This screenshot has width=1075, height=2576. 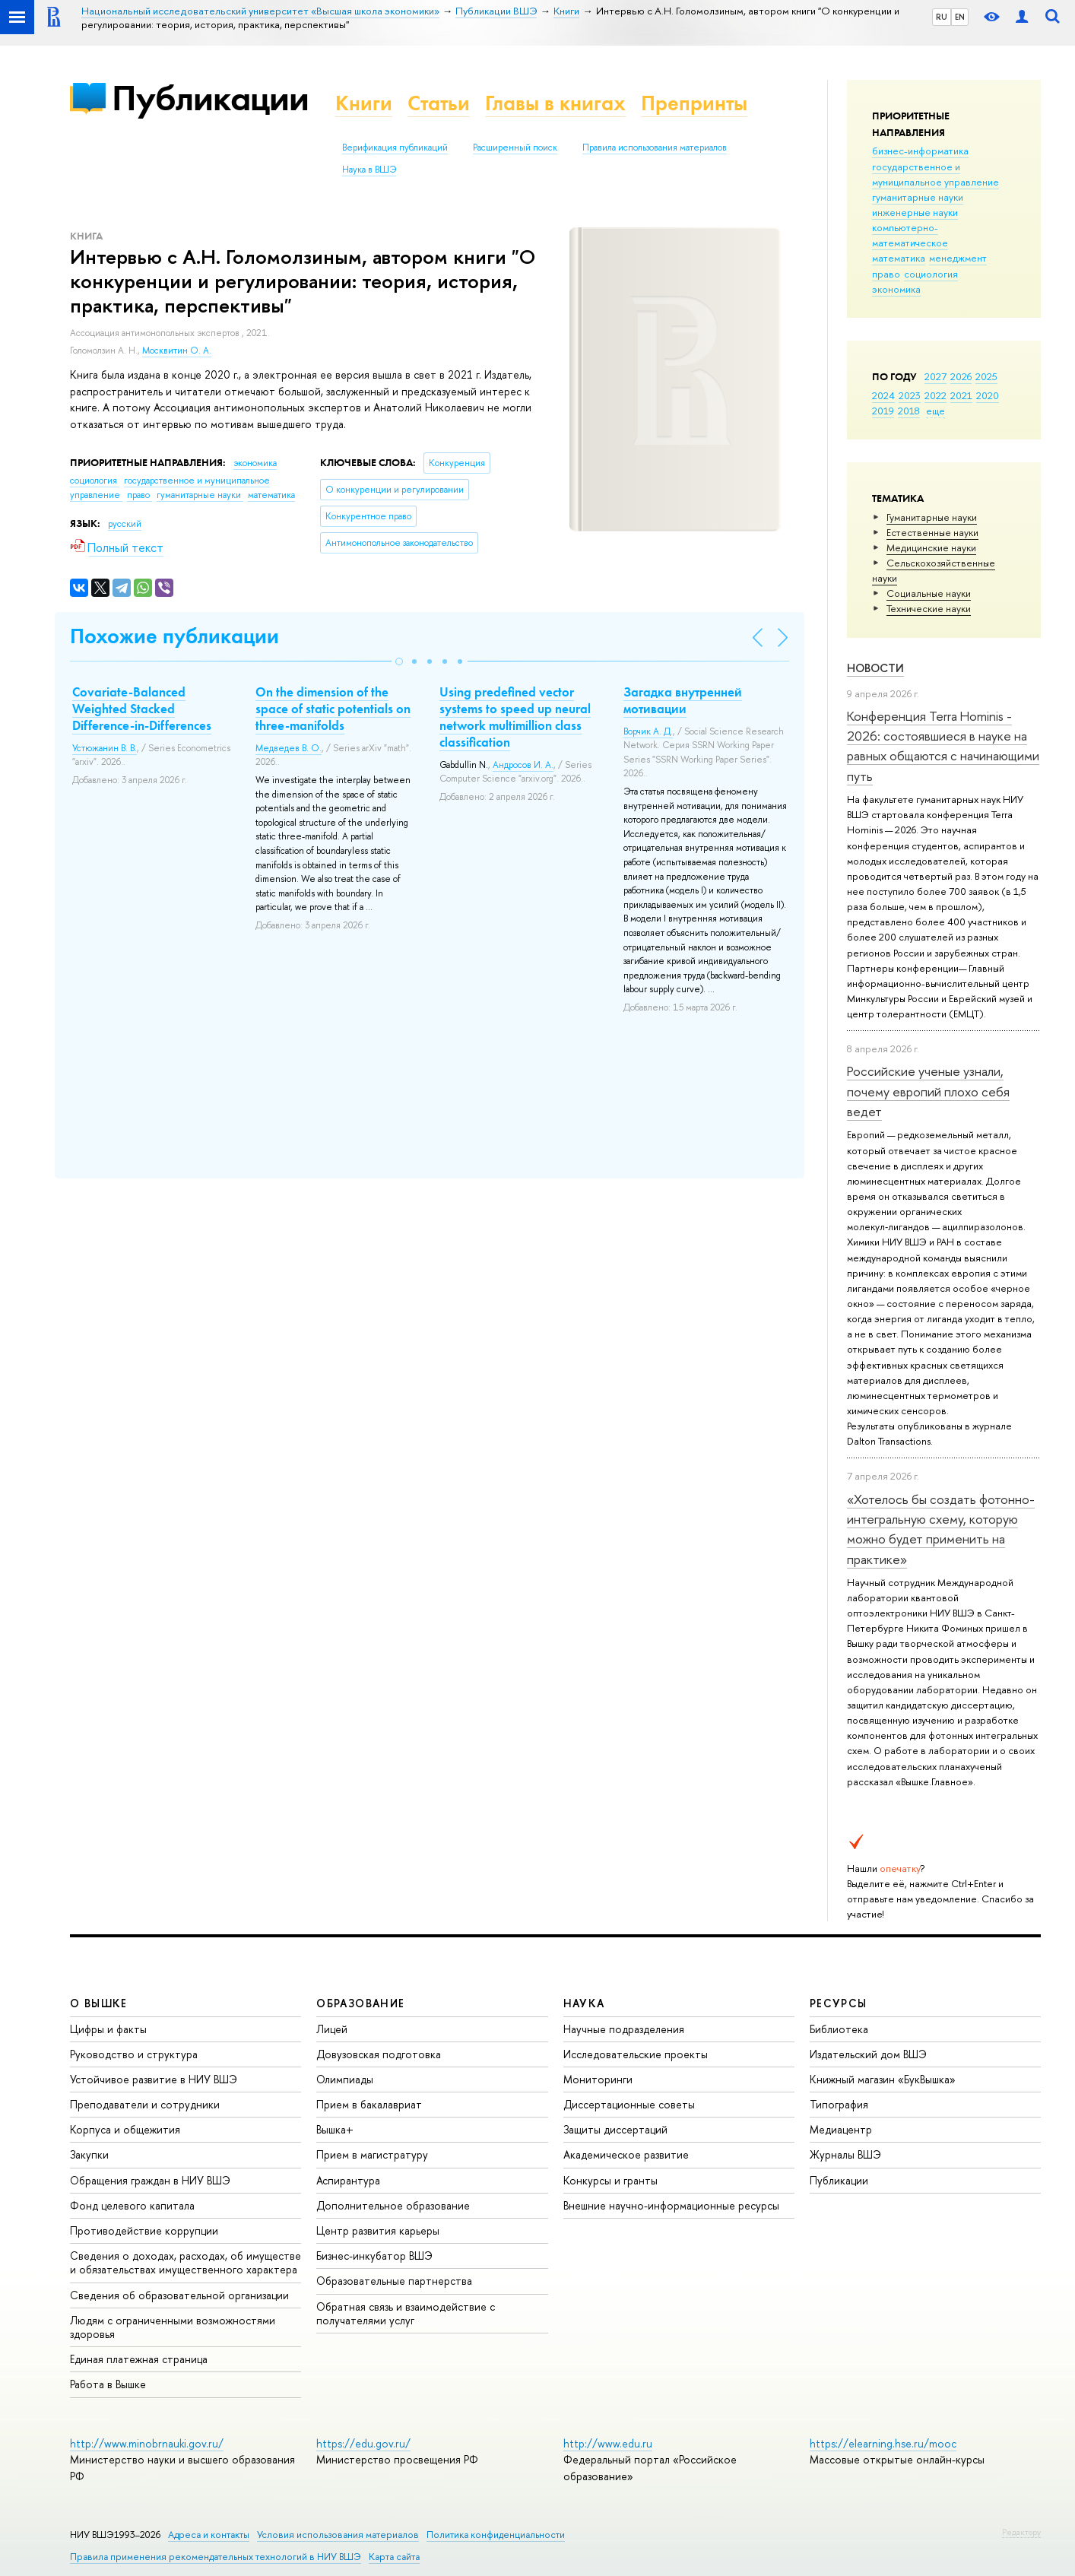 I want to click on Using predefined vector systems to speed up neural network multimillion class classification, so click(x=515, y=717).